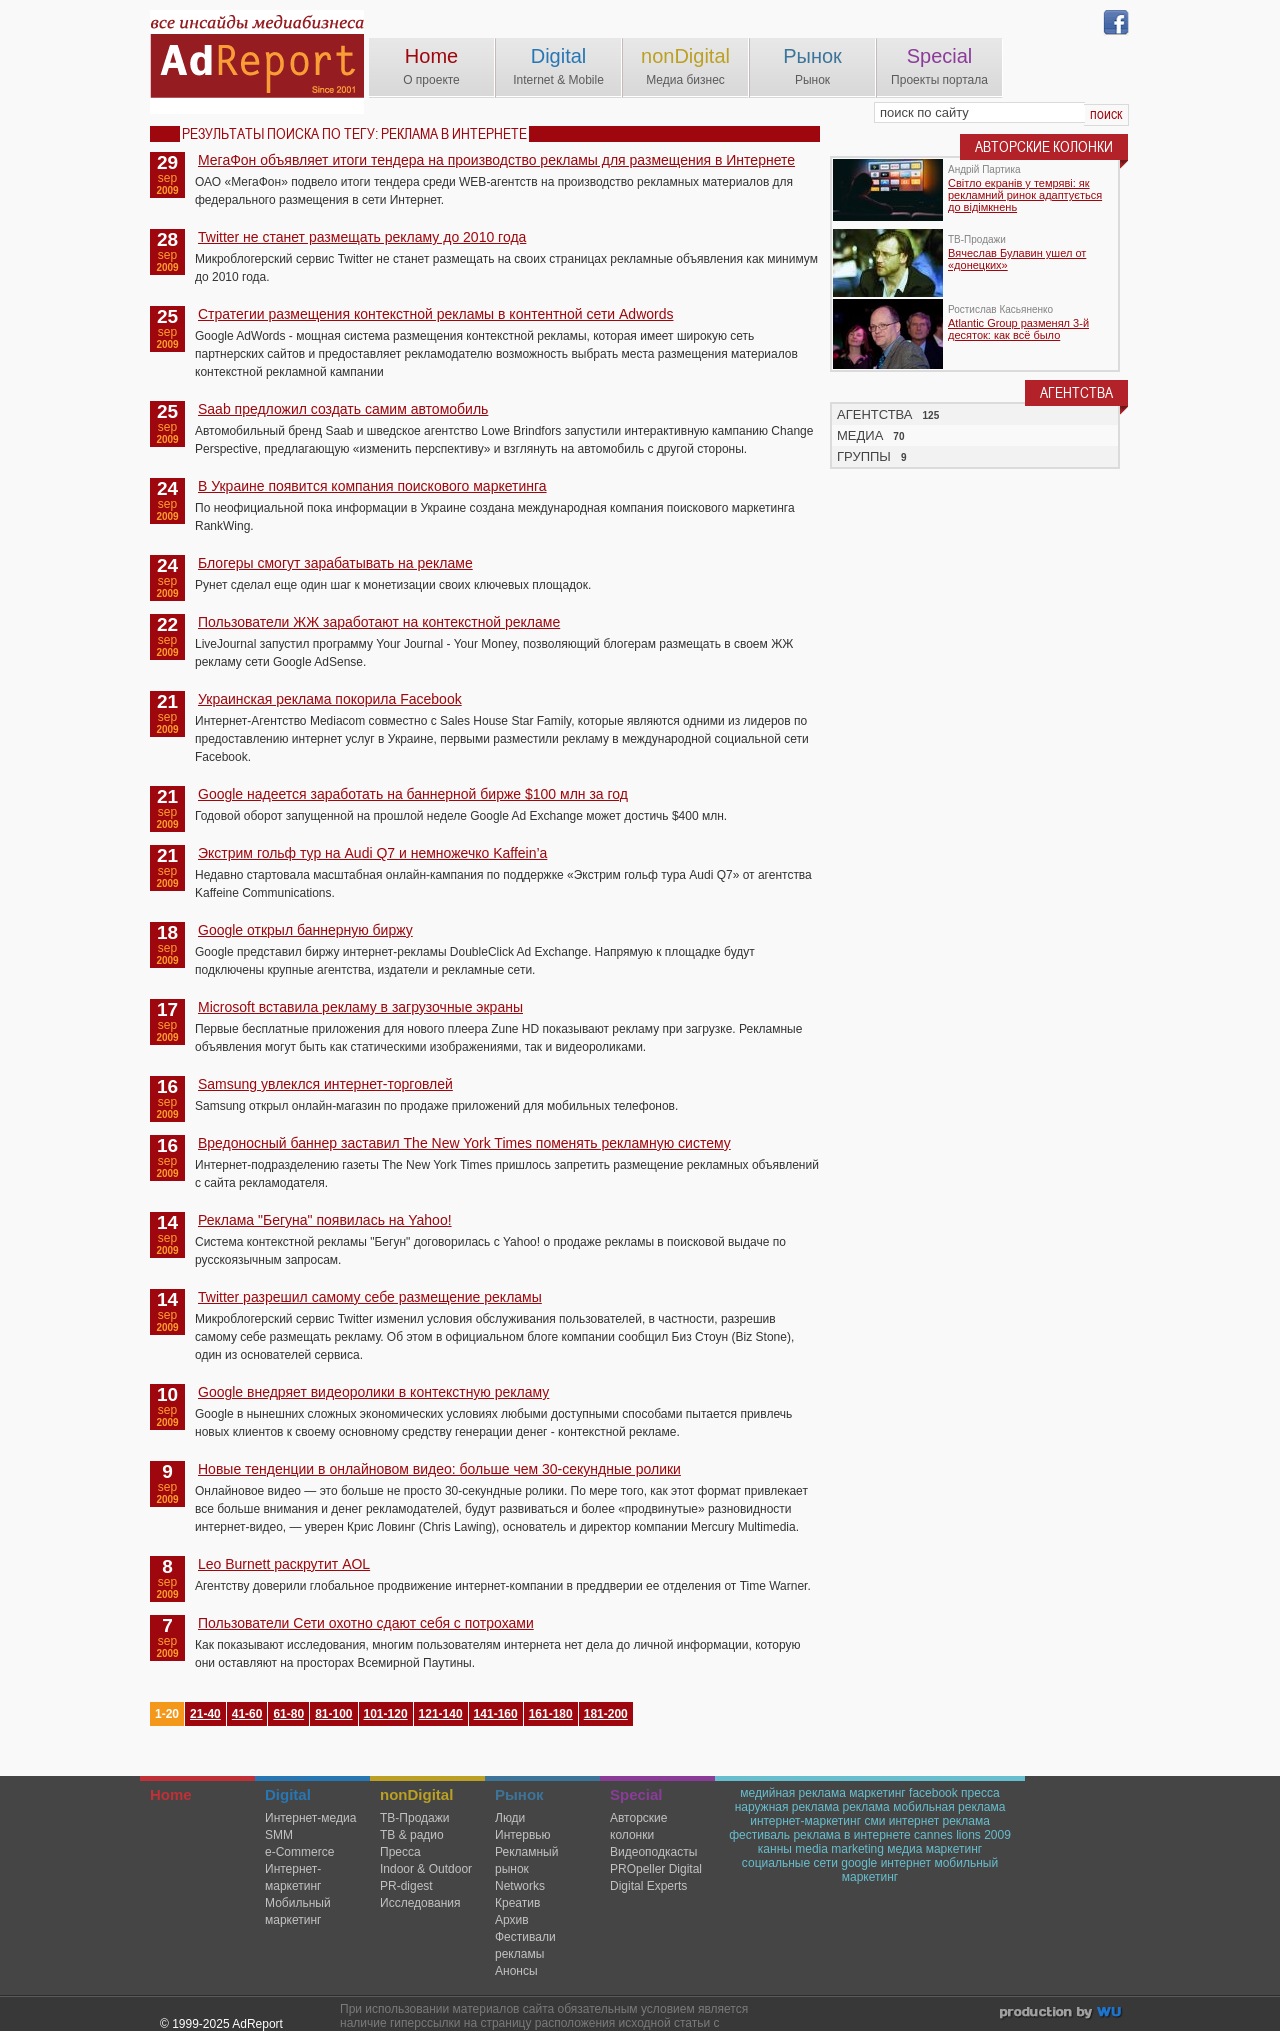 Image resolution: width=1280 pixels, height=2031 pixels. I want to click on Стратегии размещения контекстной рекламы в контентной сети Adwords, so click(435, 314).